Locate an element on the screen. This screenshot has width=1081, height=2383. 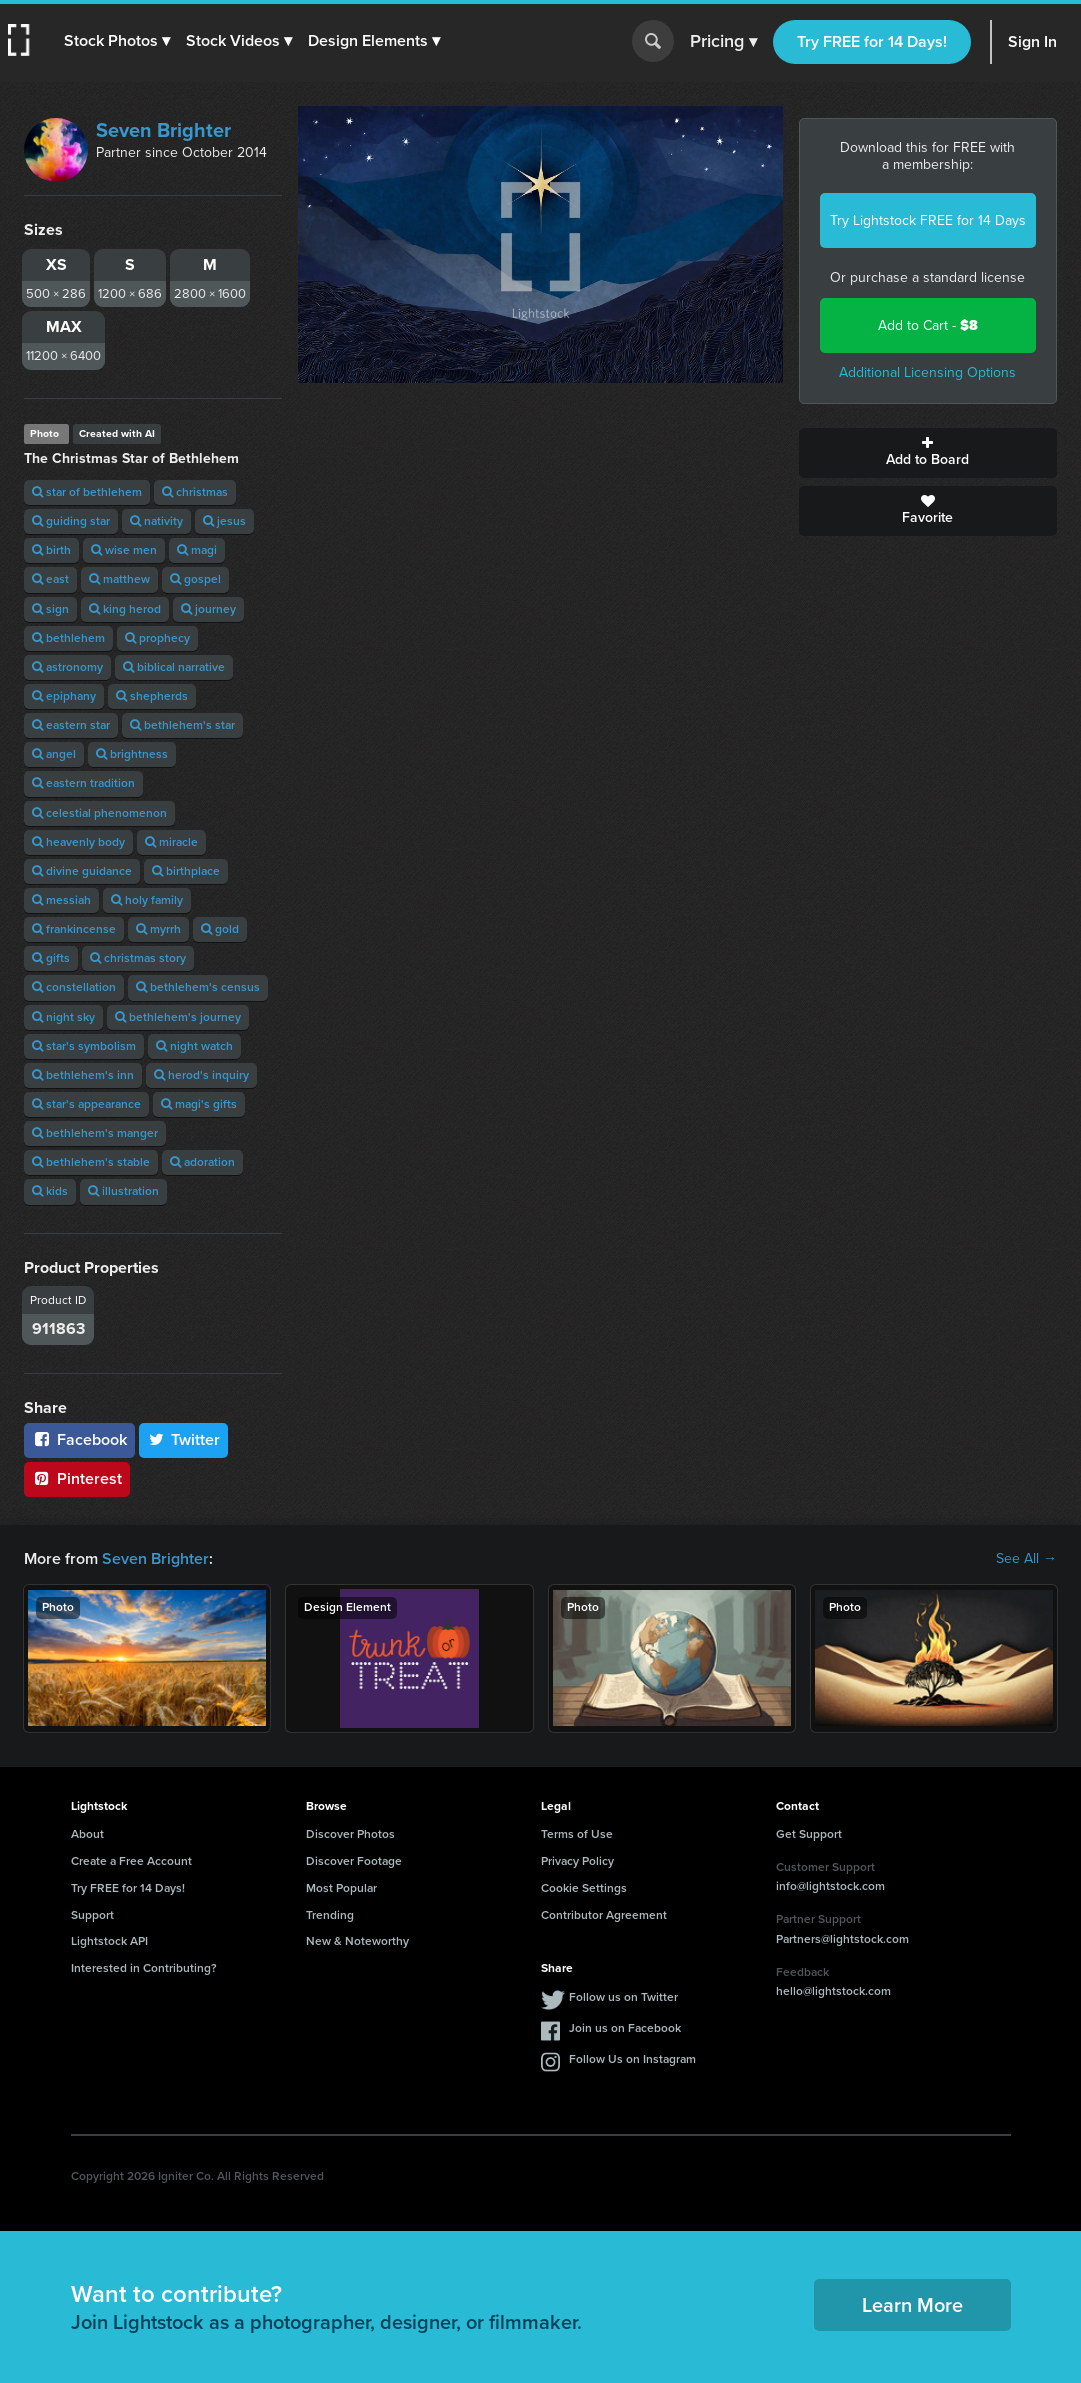
holy family is located at coordinates (147, 900).